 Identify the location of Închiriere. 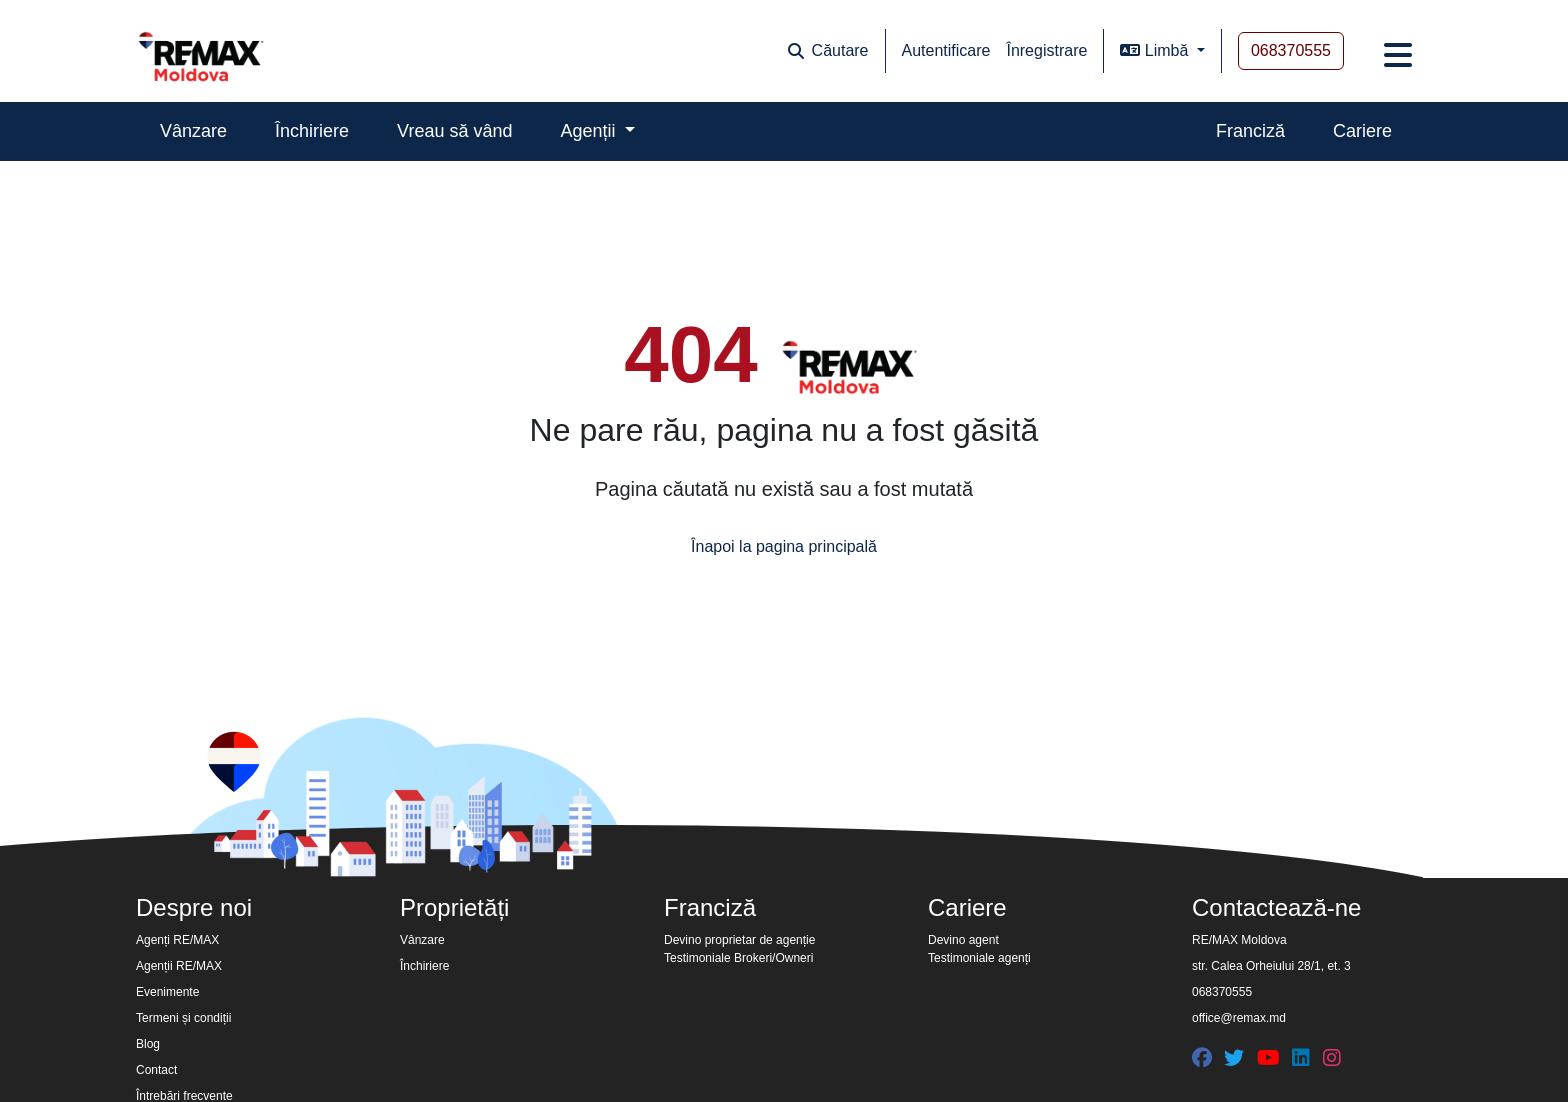
(312, 131).